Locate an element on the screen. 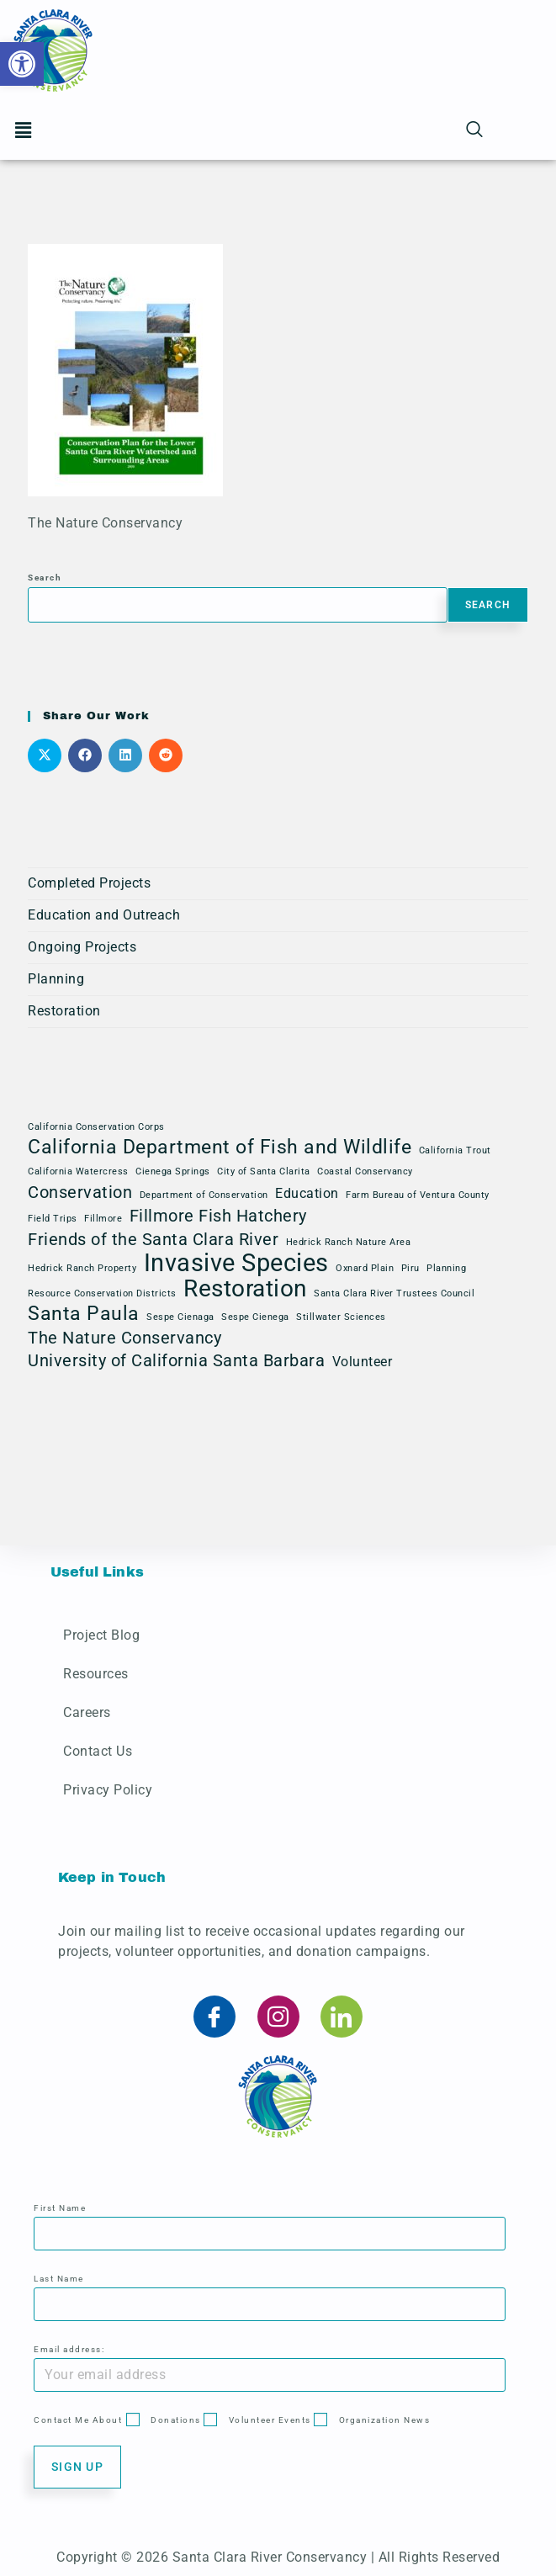 This screenshot has height=2576, width=556. Oxnard Plain [Oxnard Plain (1 item)] is located at coordinates (365, 1268).